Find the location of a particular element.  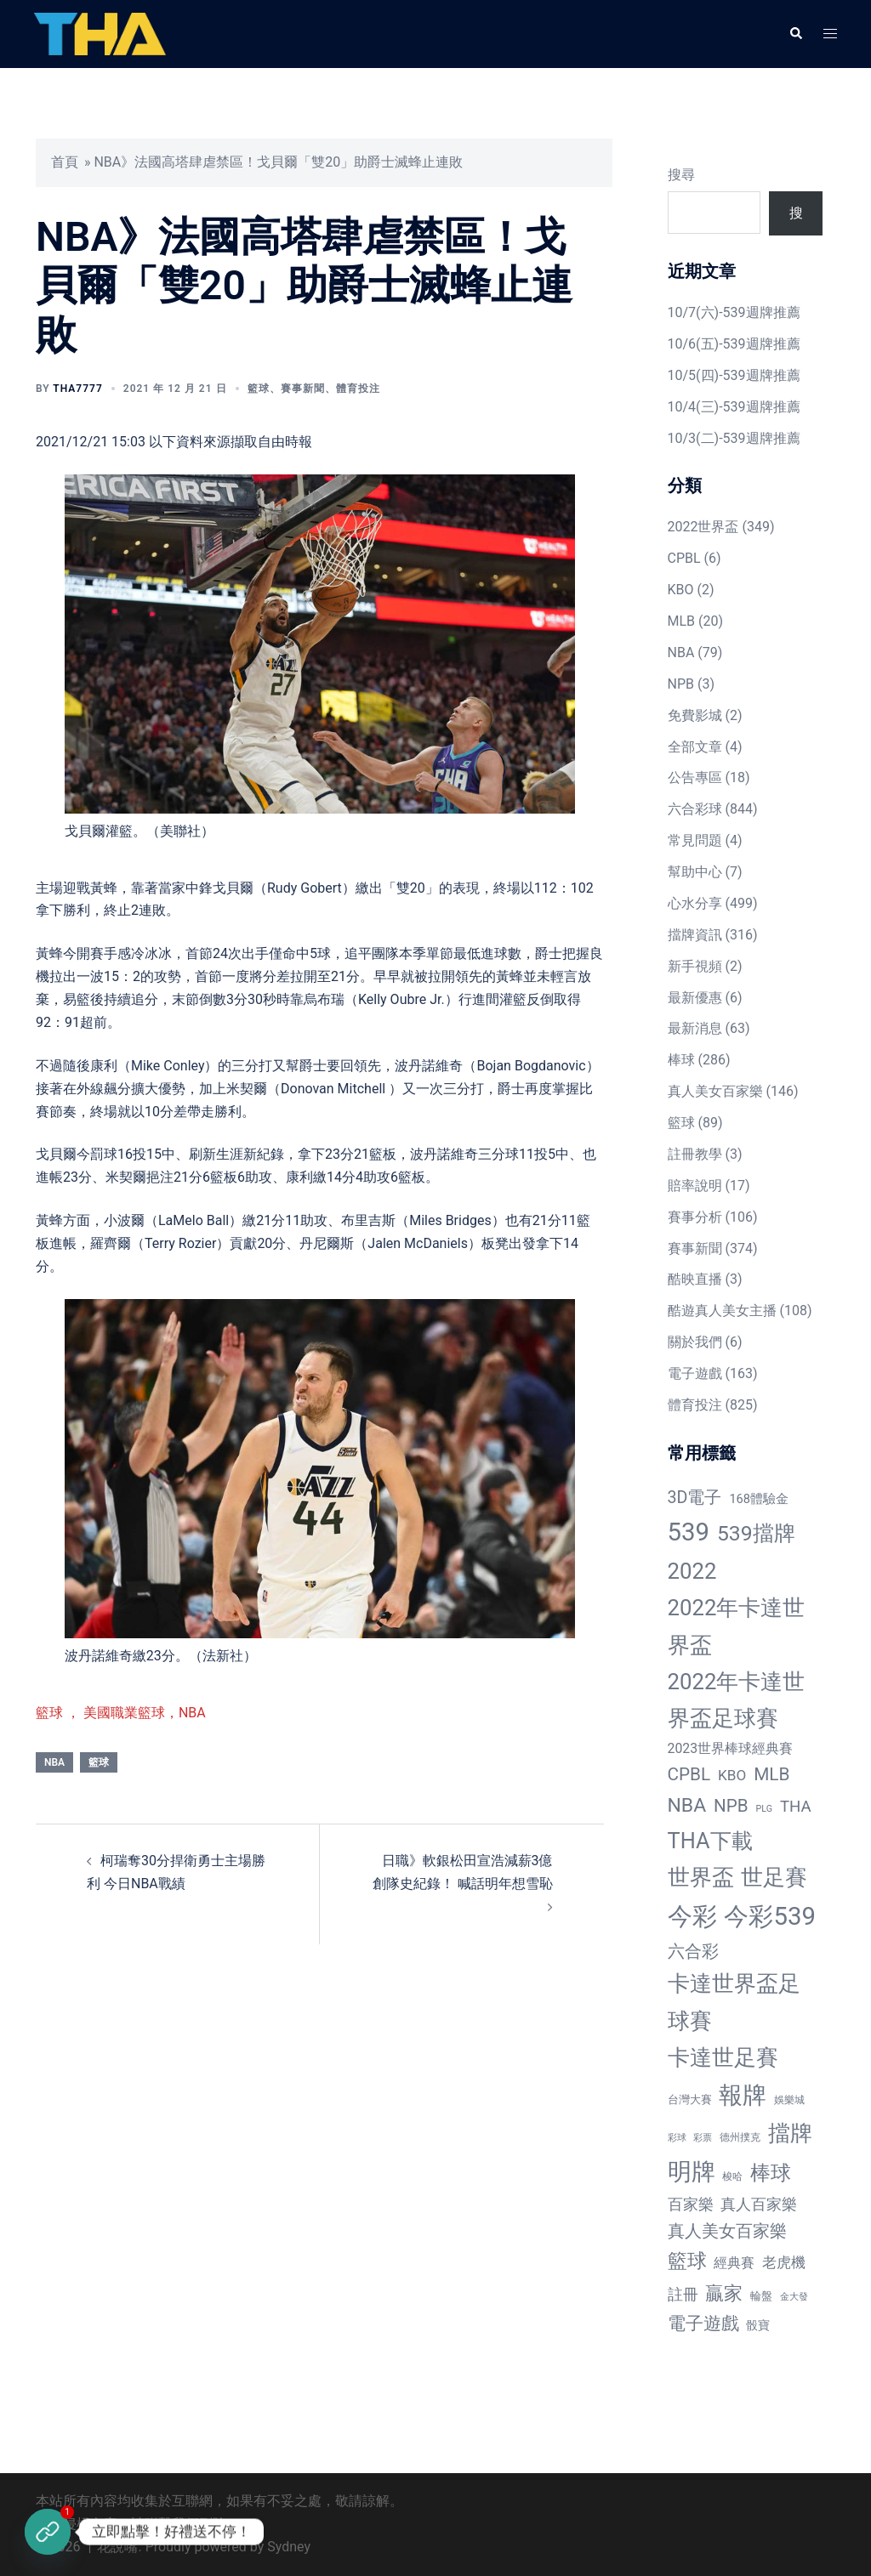

擋牌 [擋牌 (313 個項目)] is located at coordinates (790, 2133).